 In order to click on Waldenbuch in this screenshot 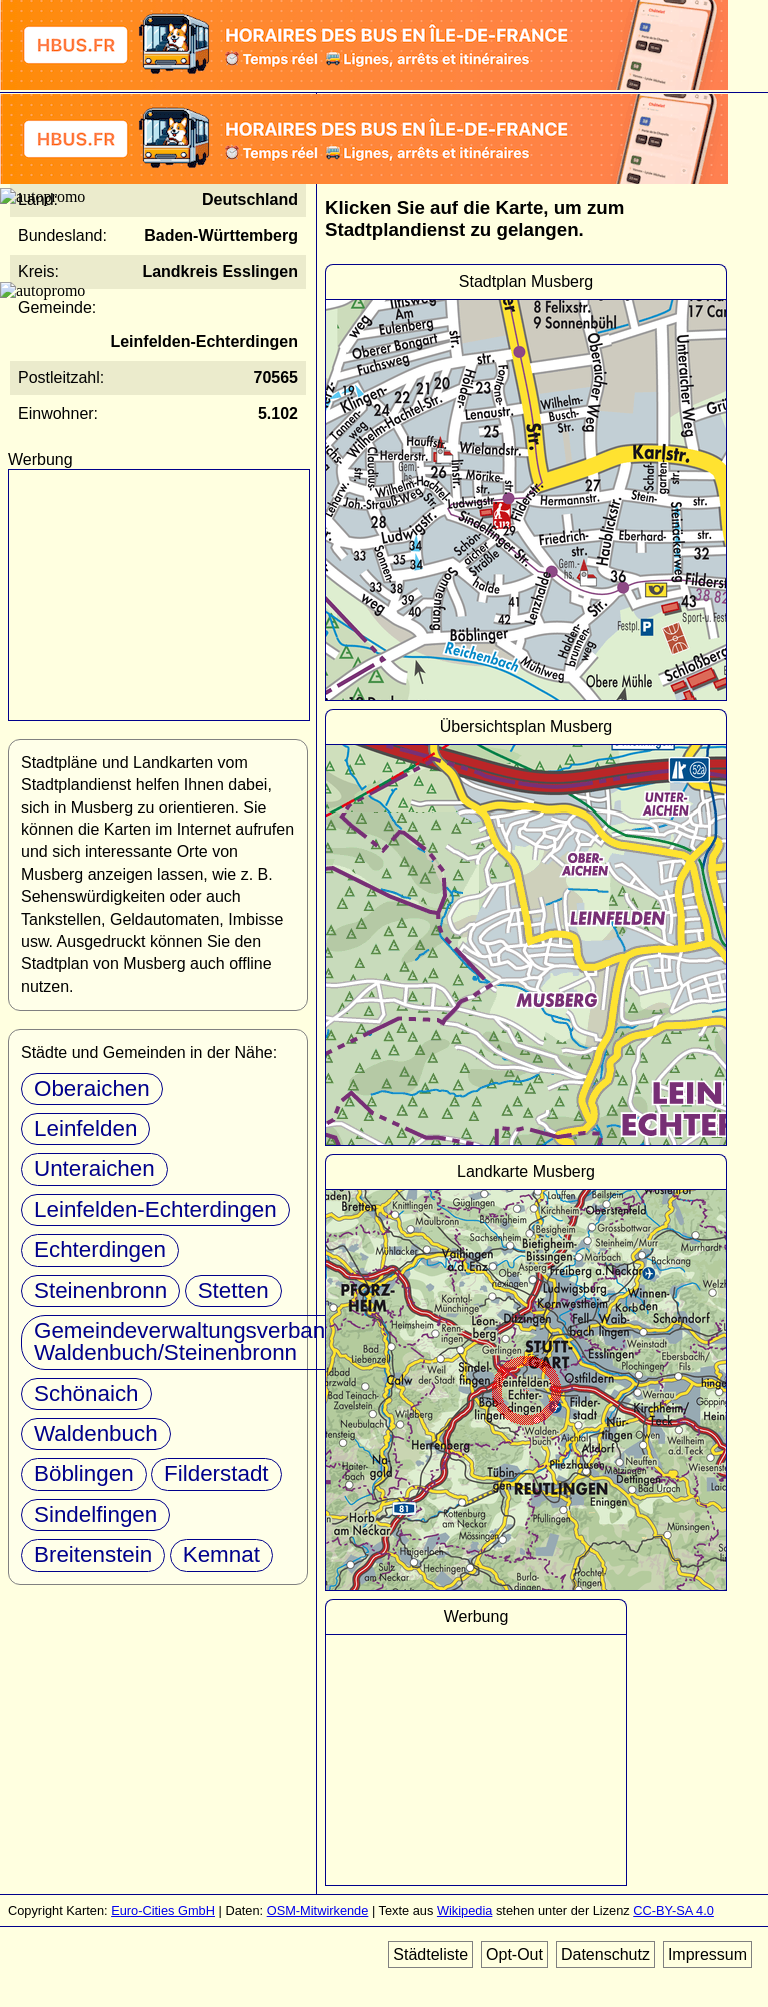, I will do `click(96, 1433)`.